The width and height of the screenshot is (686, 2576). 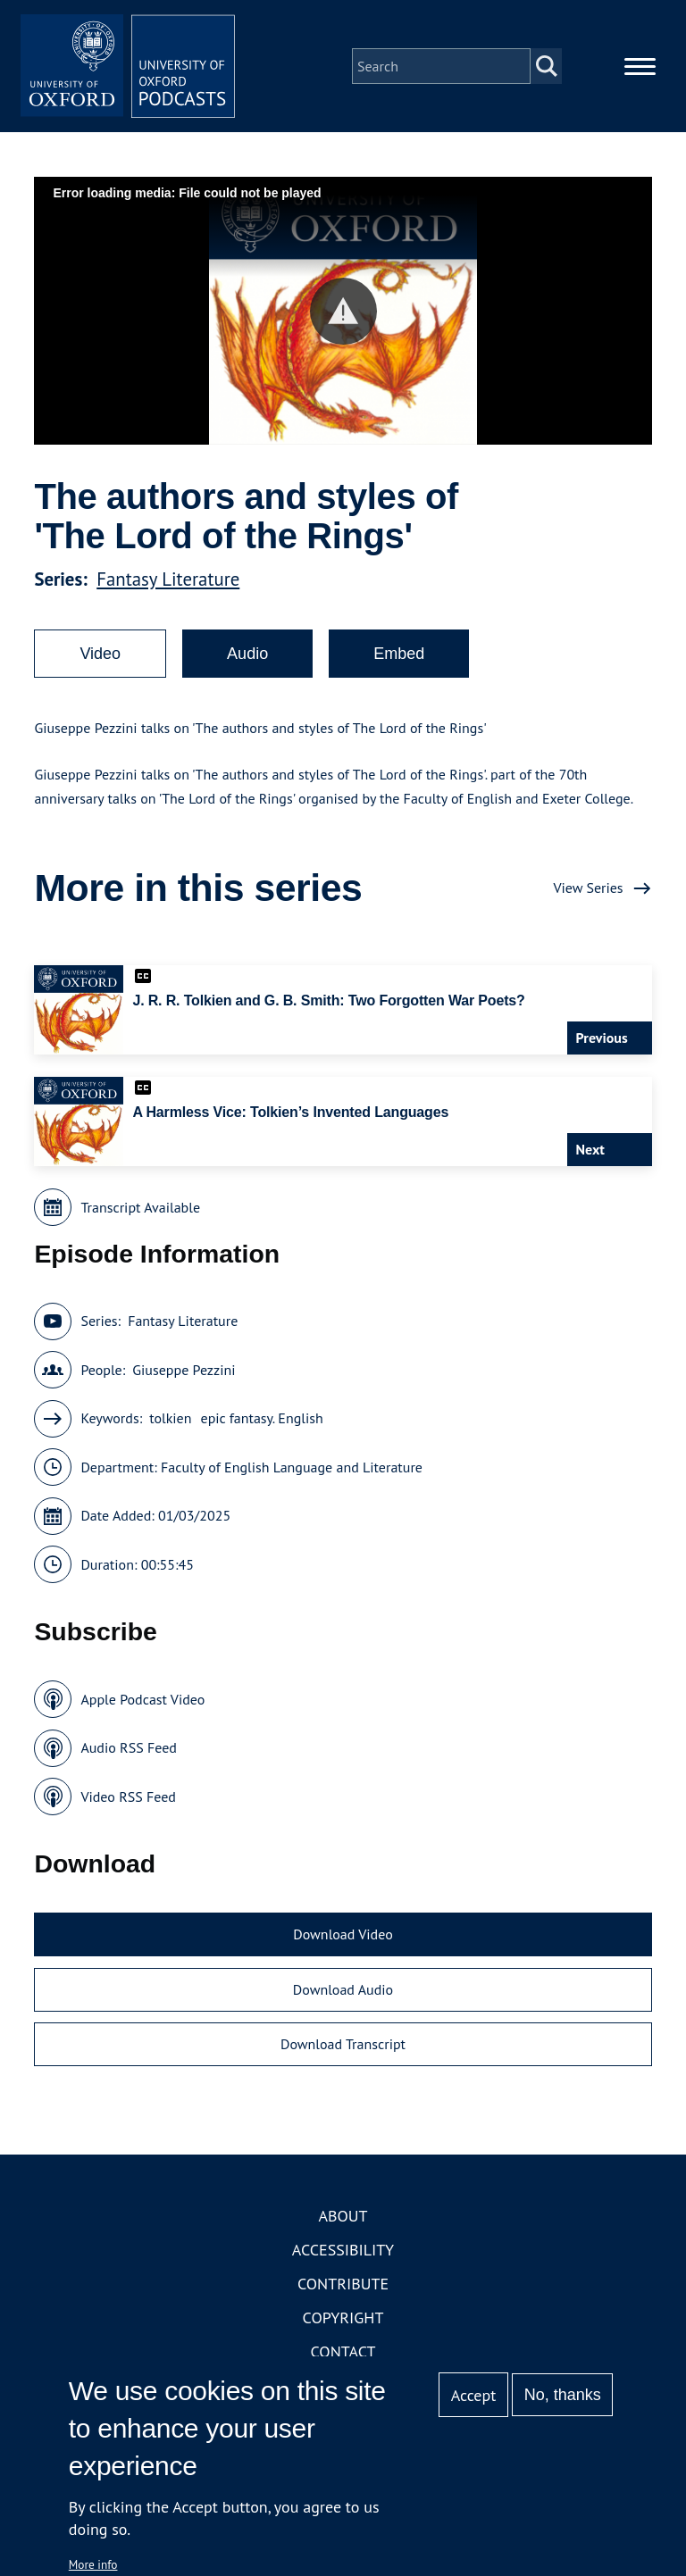 I want to click on No, thanks, so click(x=562, y=2395).